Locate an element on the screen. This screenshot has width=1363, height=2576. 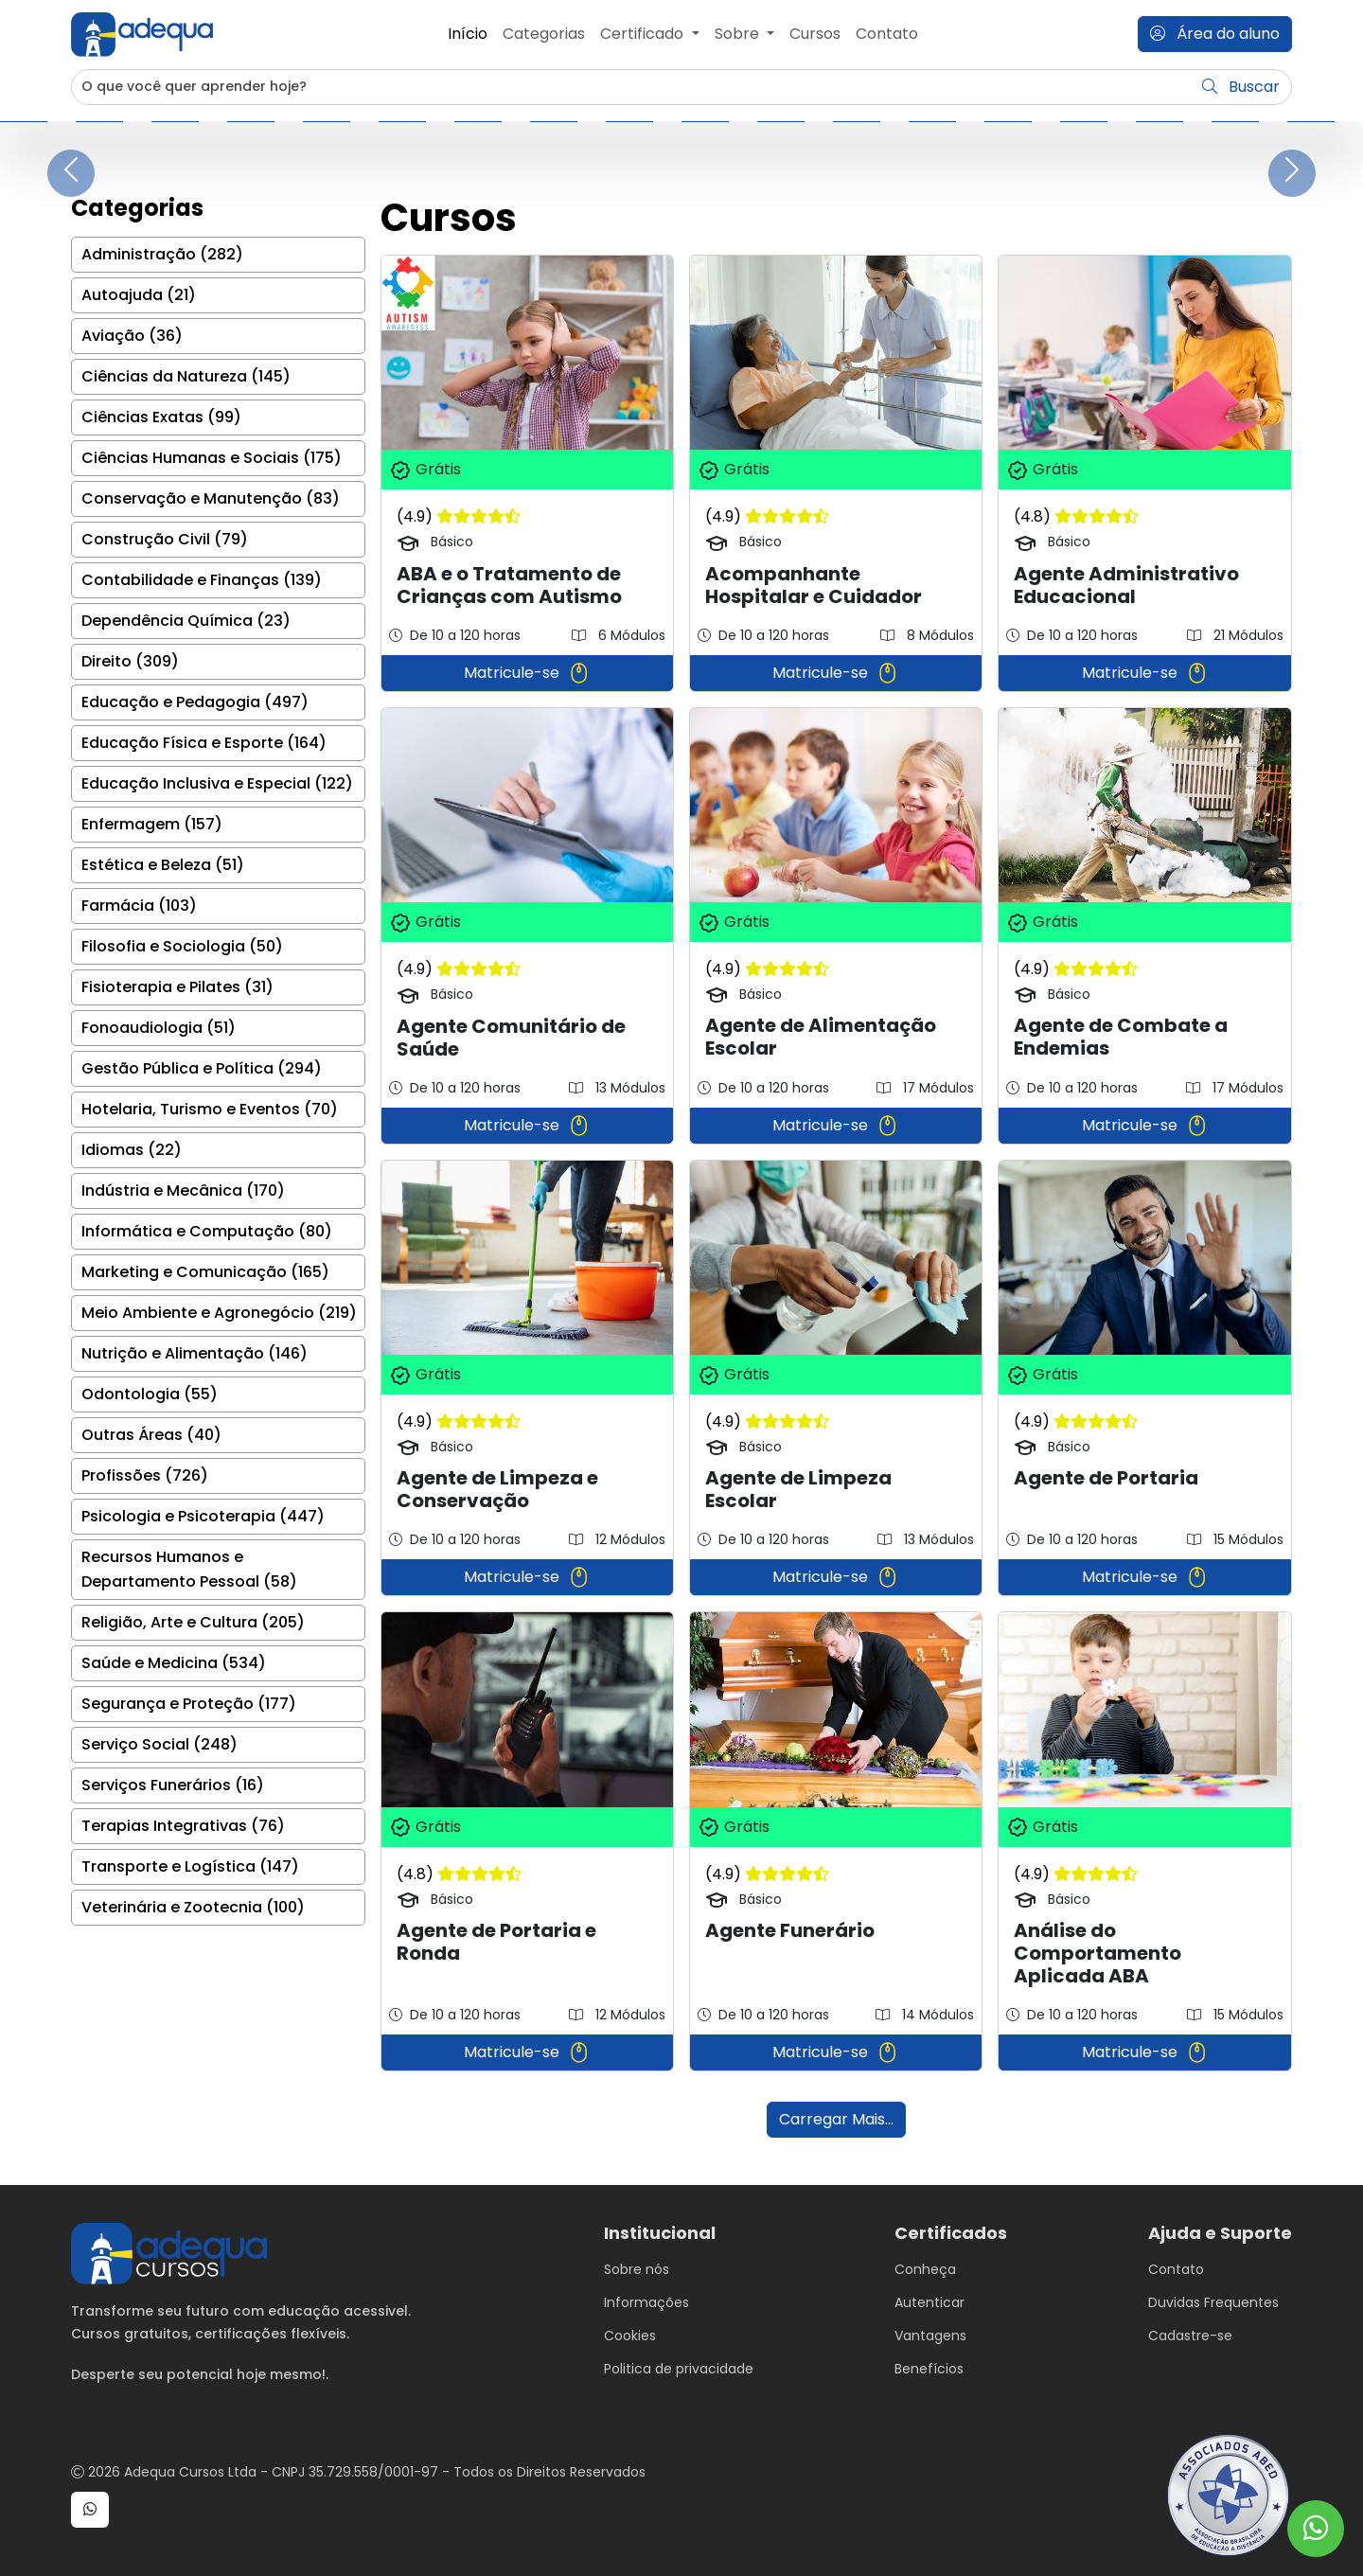
Cookies is located at coordinates (630, 2335).